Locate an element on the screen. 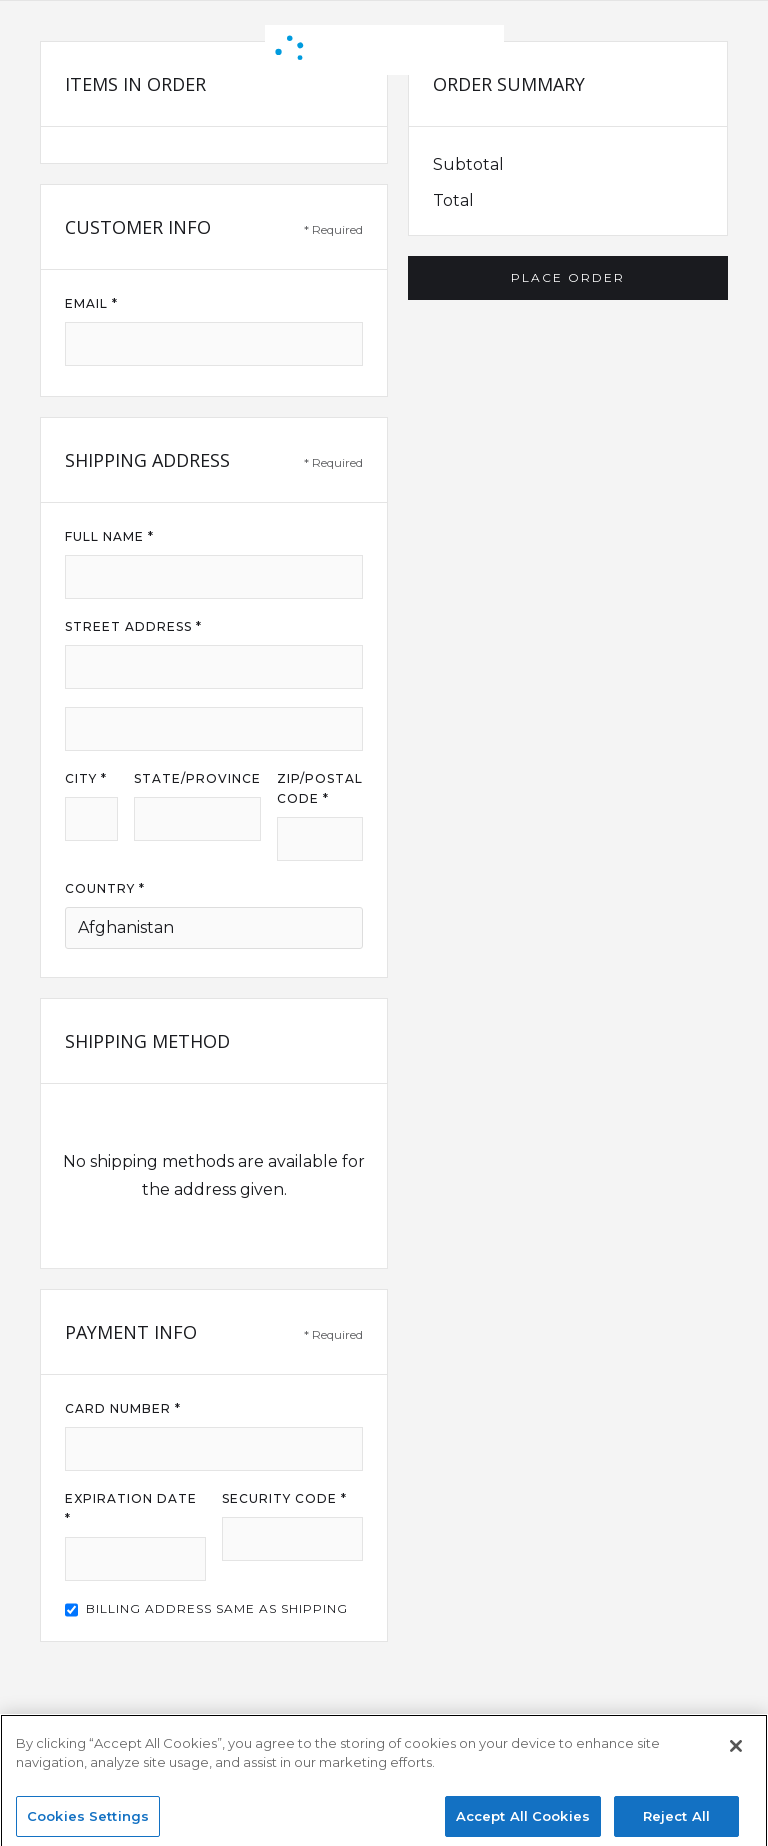 This screenshot has height=1846, width=768. [Close] is located at coordinates (736, 1754).